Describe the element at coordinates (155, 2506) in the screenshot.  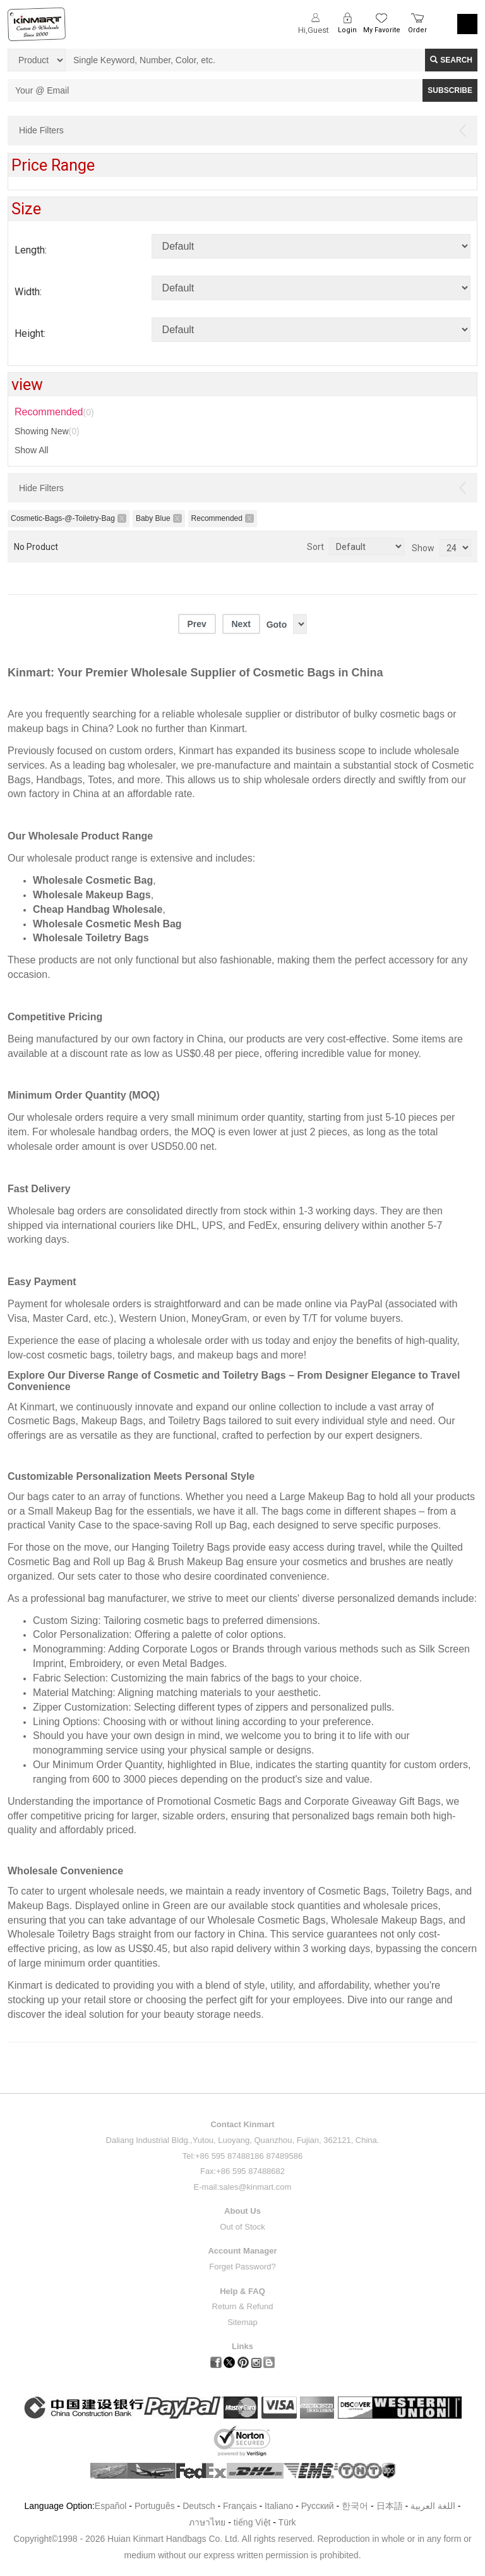
I see `Português` at that location.